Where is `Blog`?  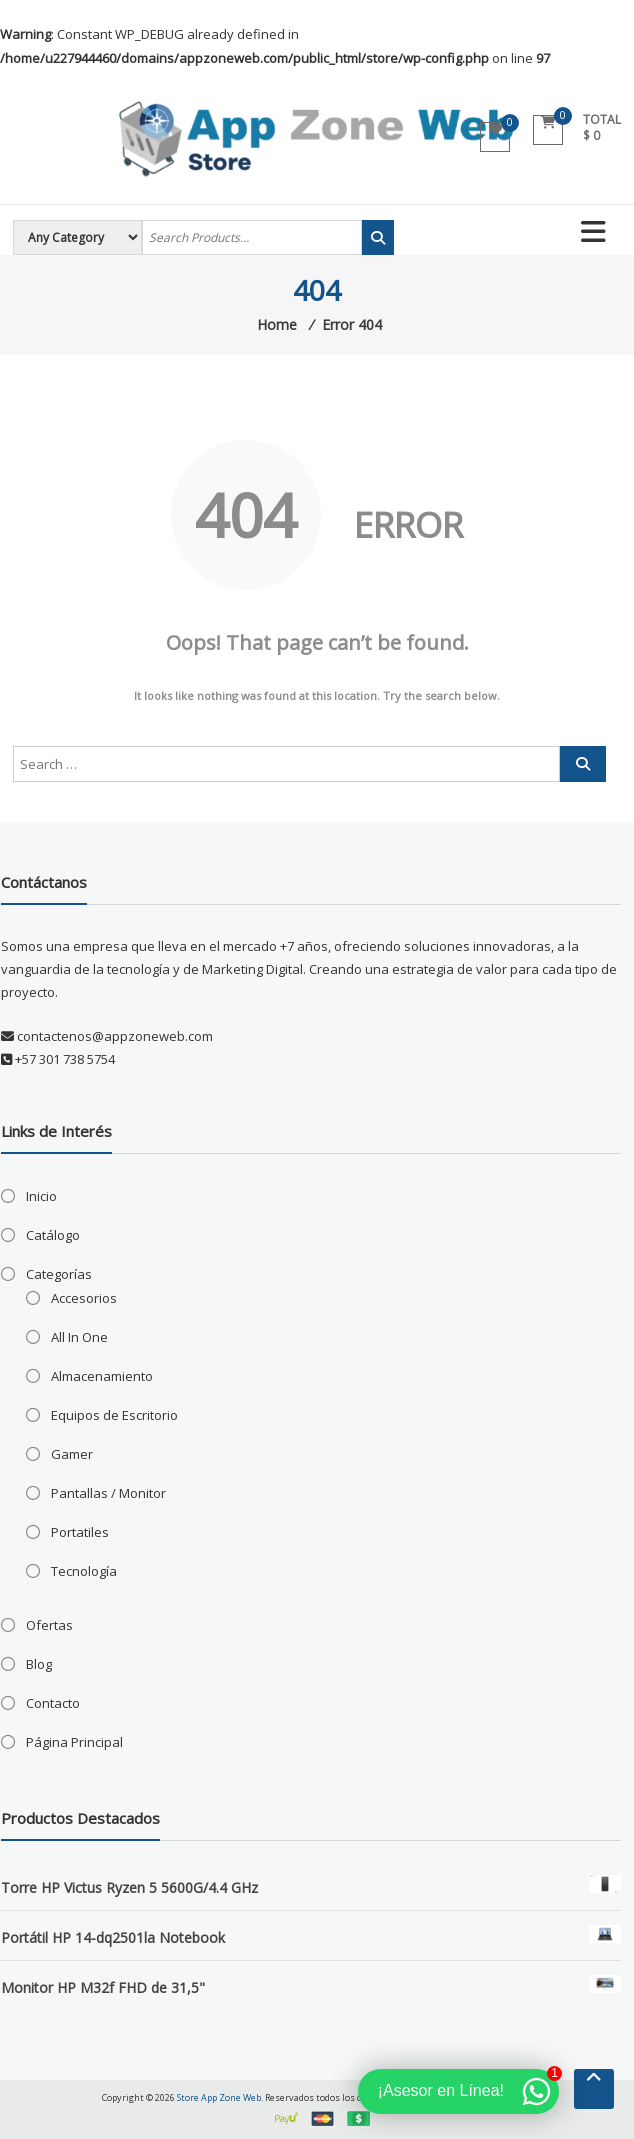
Blog is located at coordinates (39, 1664).